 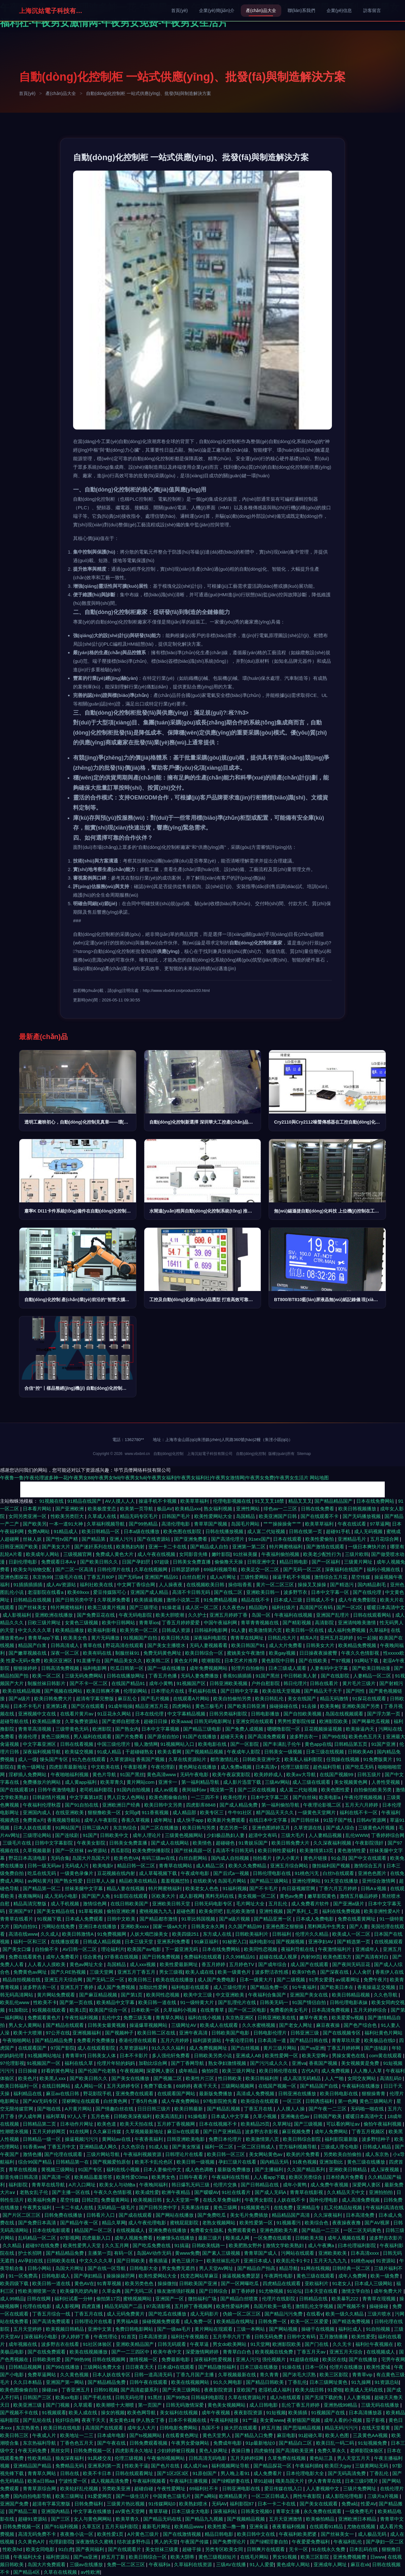 I want to click on 日剧伦理电影, so click(x=23, y=1561).